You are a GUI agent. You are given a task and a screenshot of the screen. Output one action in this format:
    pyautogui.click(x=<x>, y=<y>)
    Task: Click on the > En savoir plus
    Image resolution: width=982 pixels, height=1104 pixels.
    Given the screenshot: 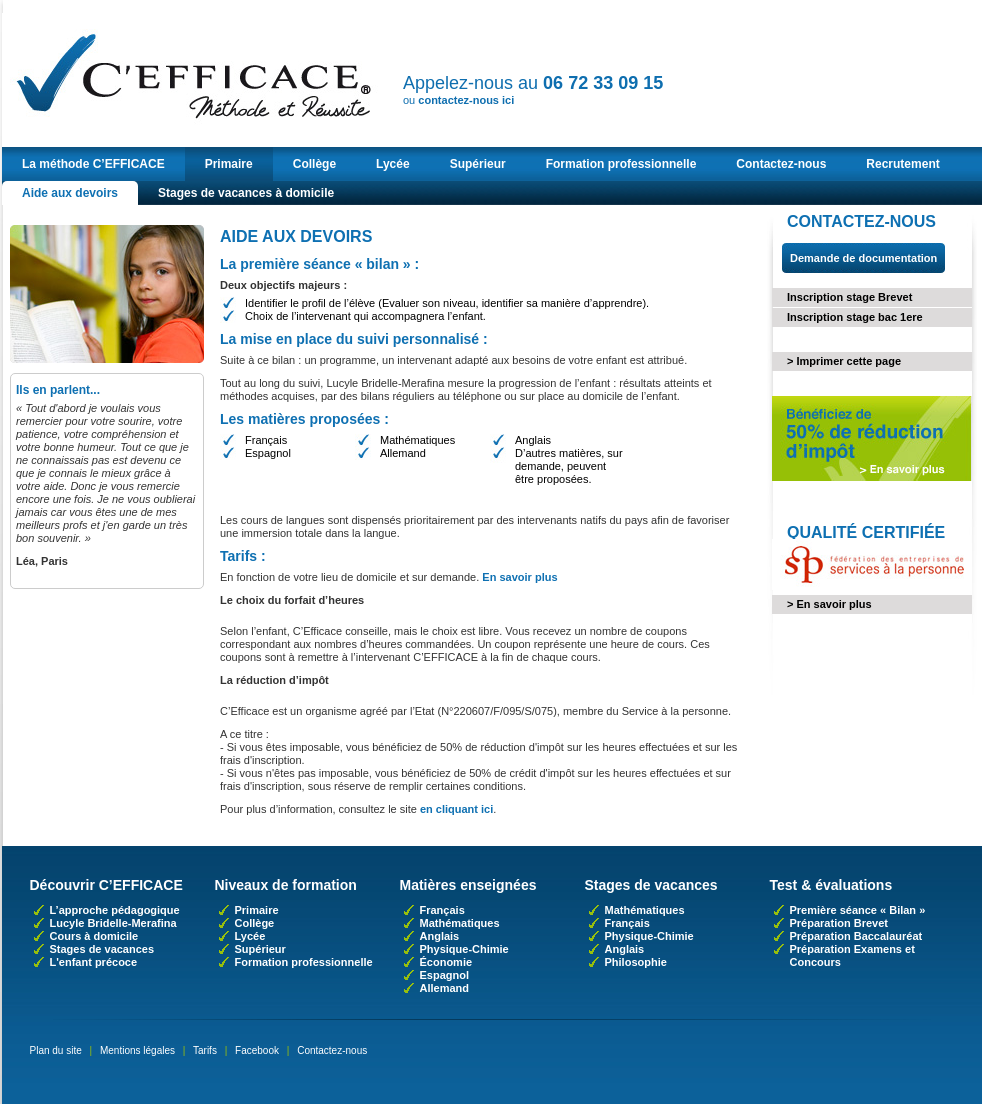 What is the action you would take?
    pyautogui.click(x=829, y=604)
    